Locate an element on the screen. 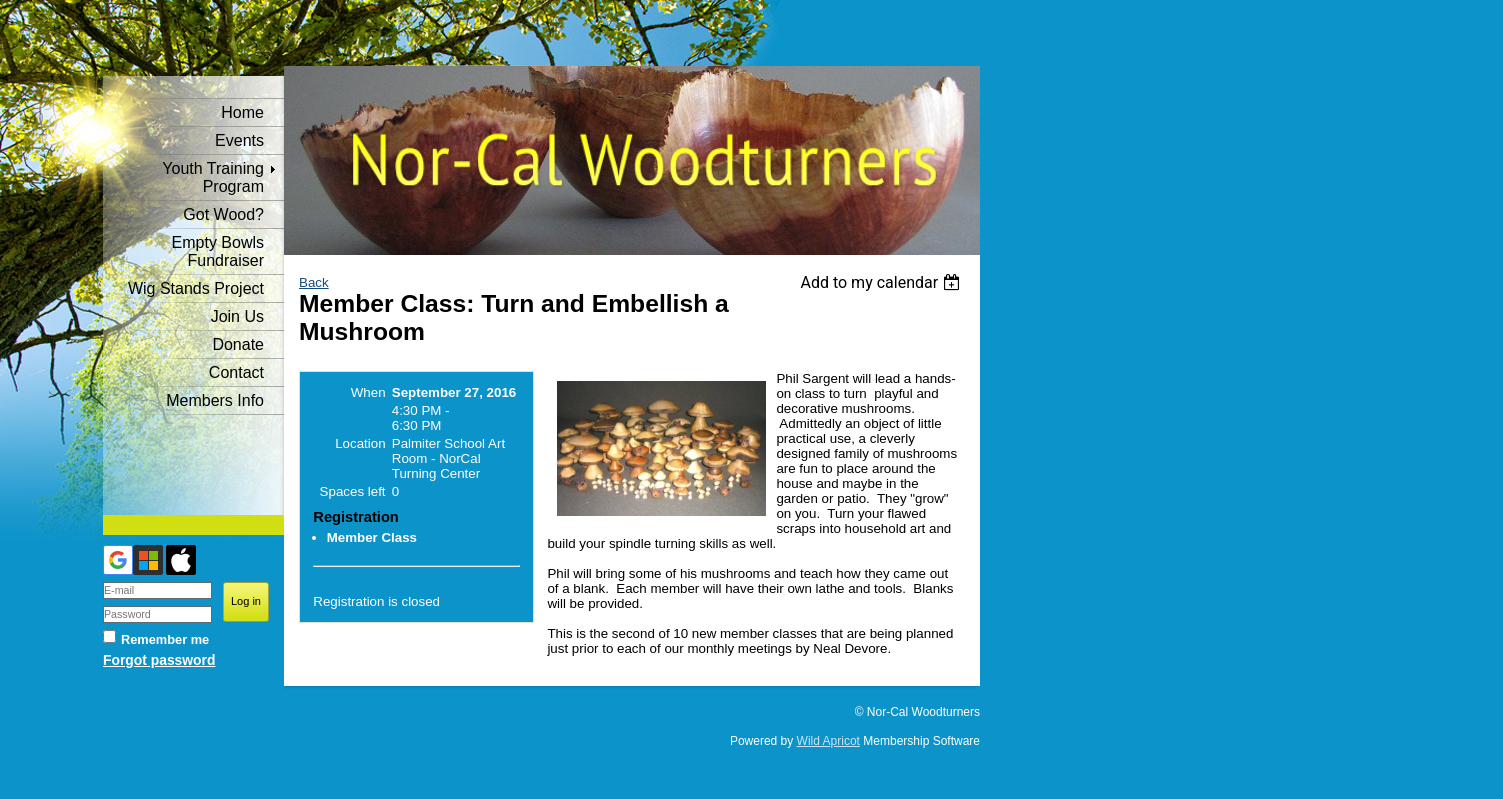 The image size is (1503, 799). Got Wood? is located at coordinates (223, 214).